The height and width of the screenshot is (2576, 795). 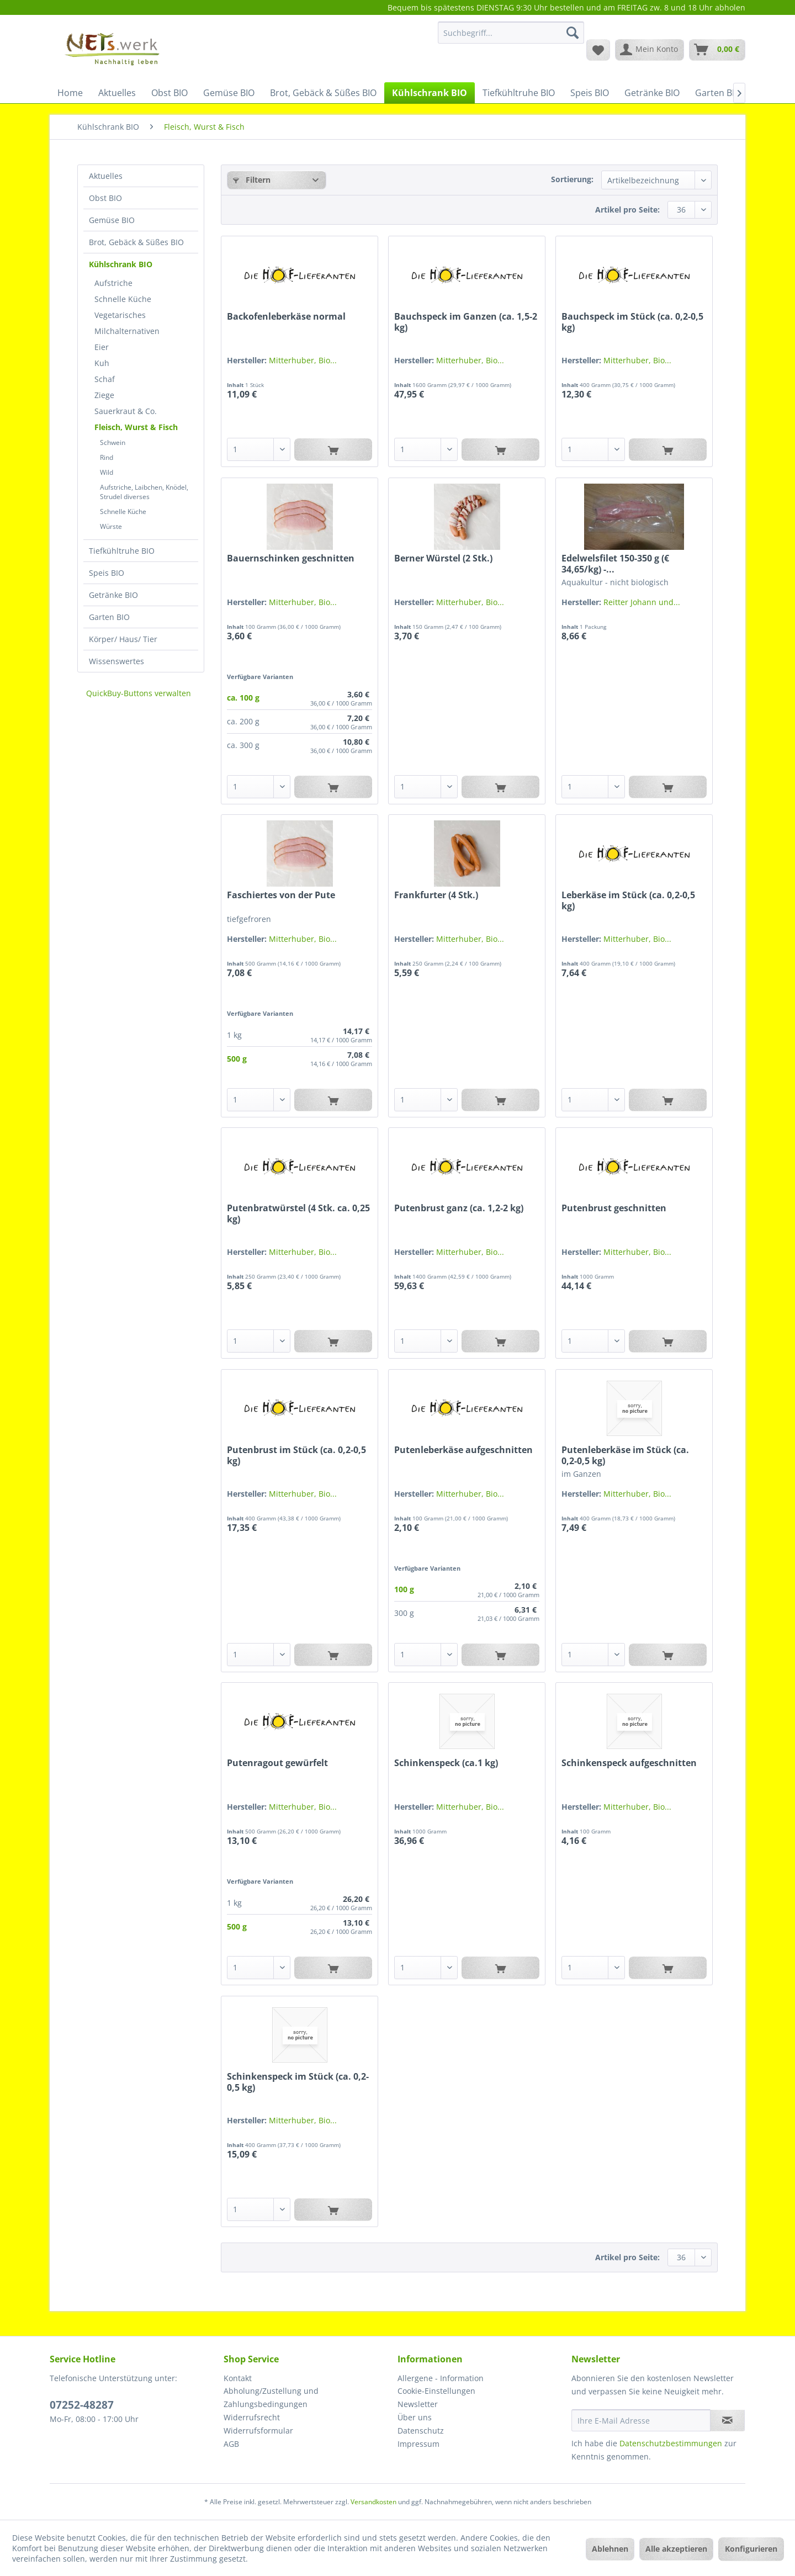 What do you see at coordinates (70, 92) in the screenshot?
I see `[Home]` at bounding box center [70, 92].